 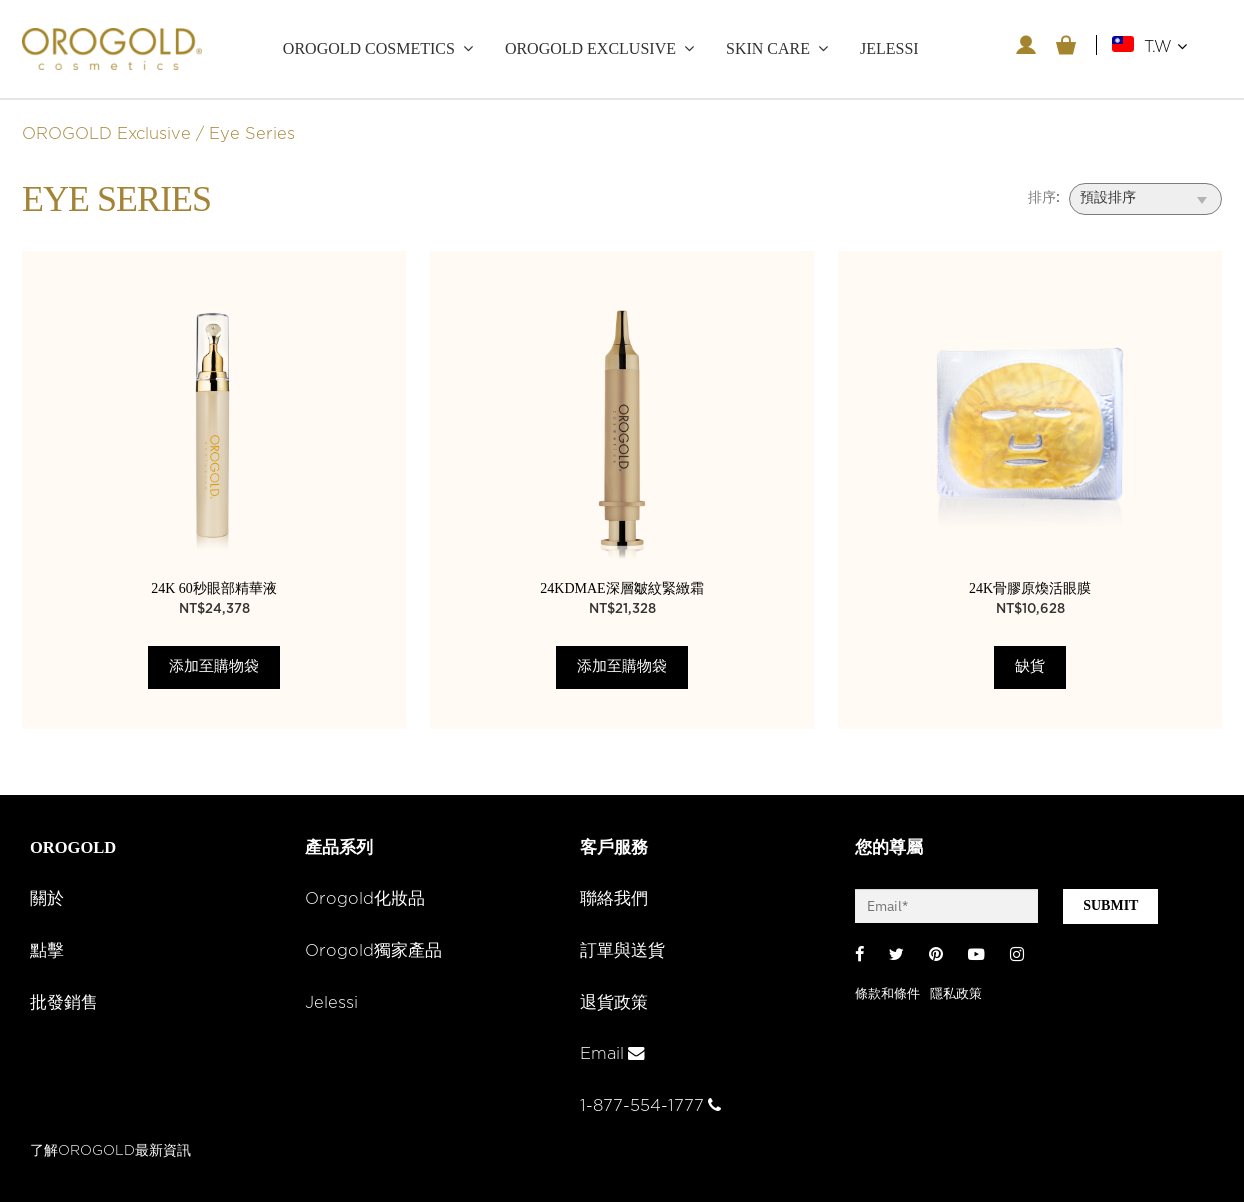 What do you see at coordinates (887, 994) in the screenshot?
I see `條款和條件` at bounding box center [887, 994].